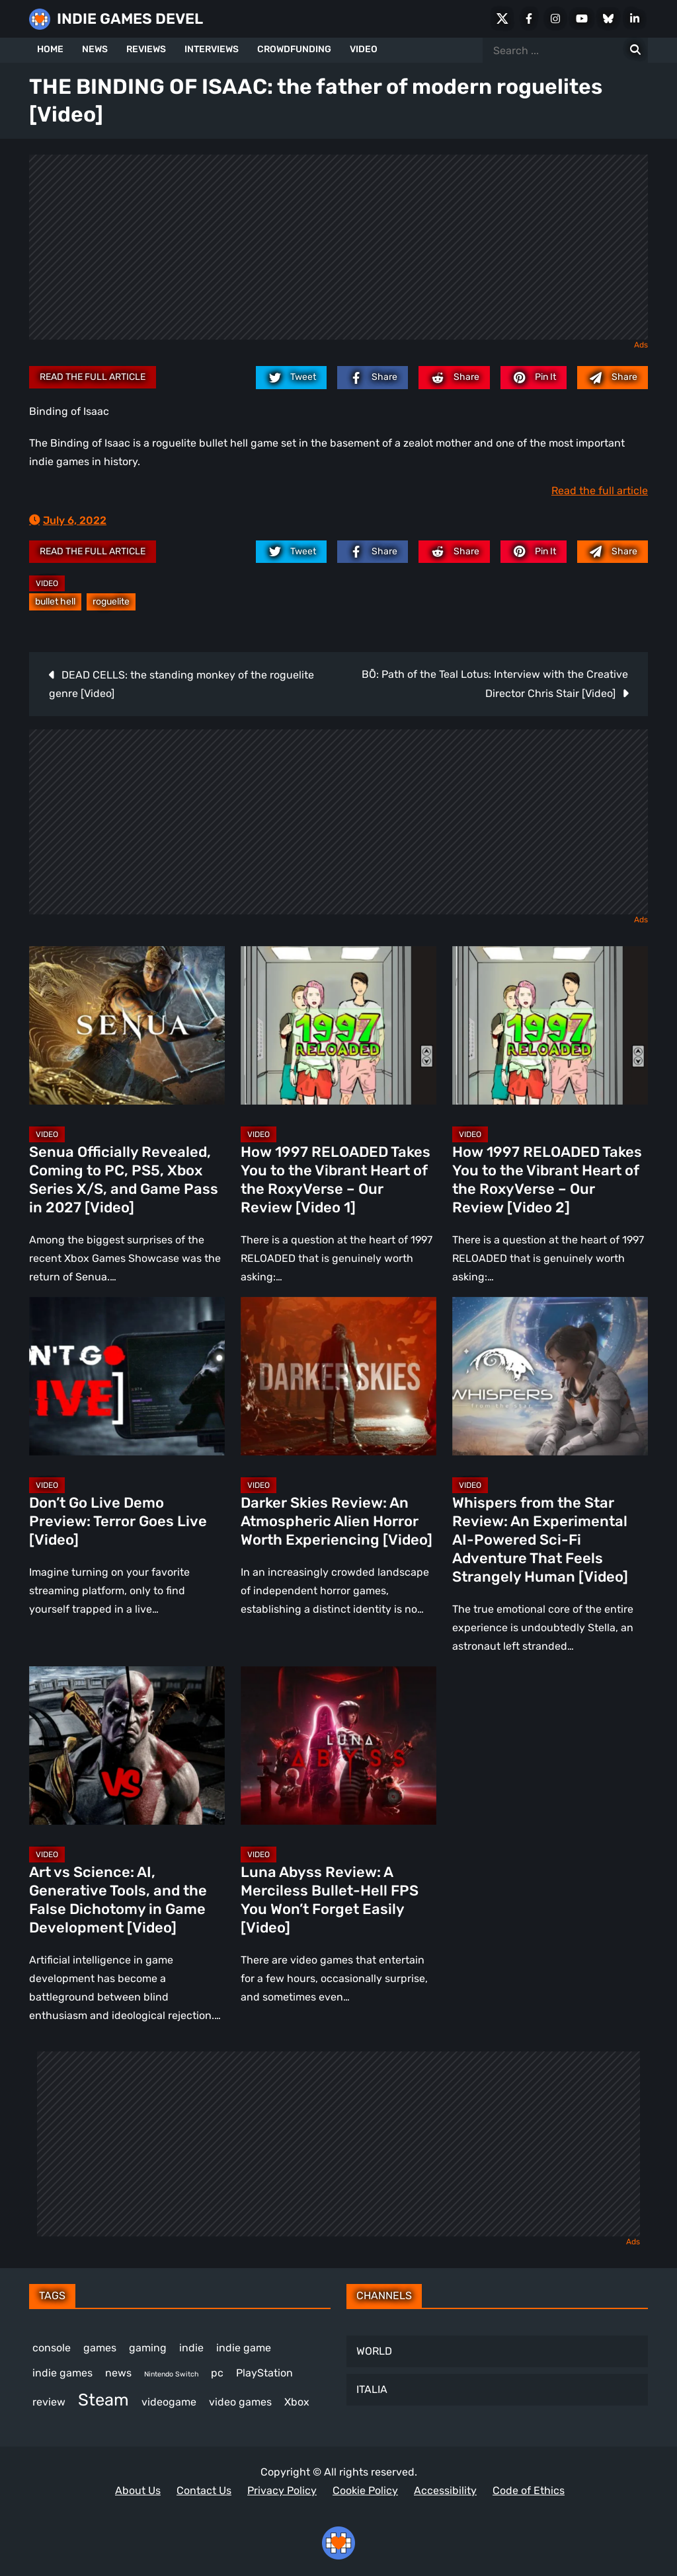 The height and width of the screenshot is (2576, 677). I want to click on REVIEWS, so click(146, 49).